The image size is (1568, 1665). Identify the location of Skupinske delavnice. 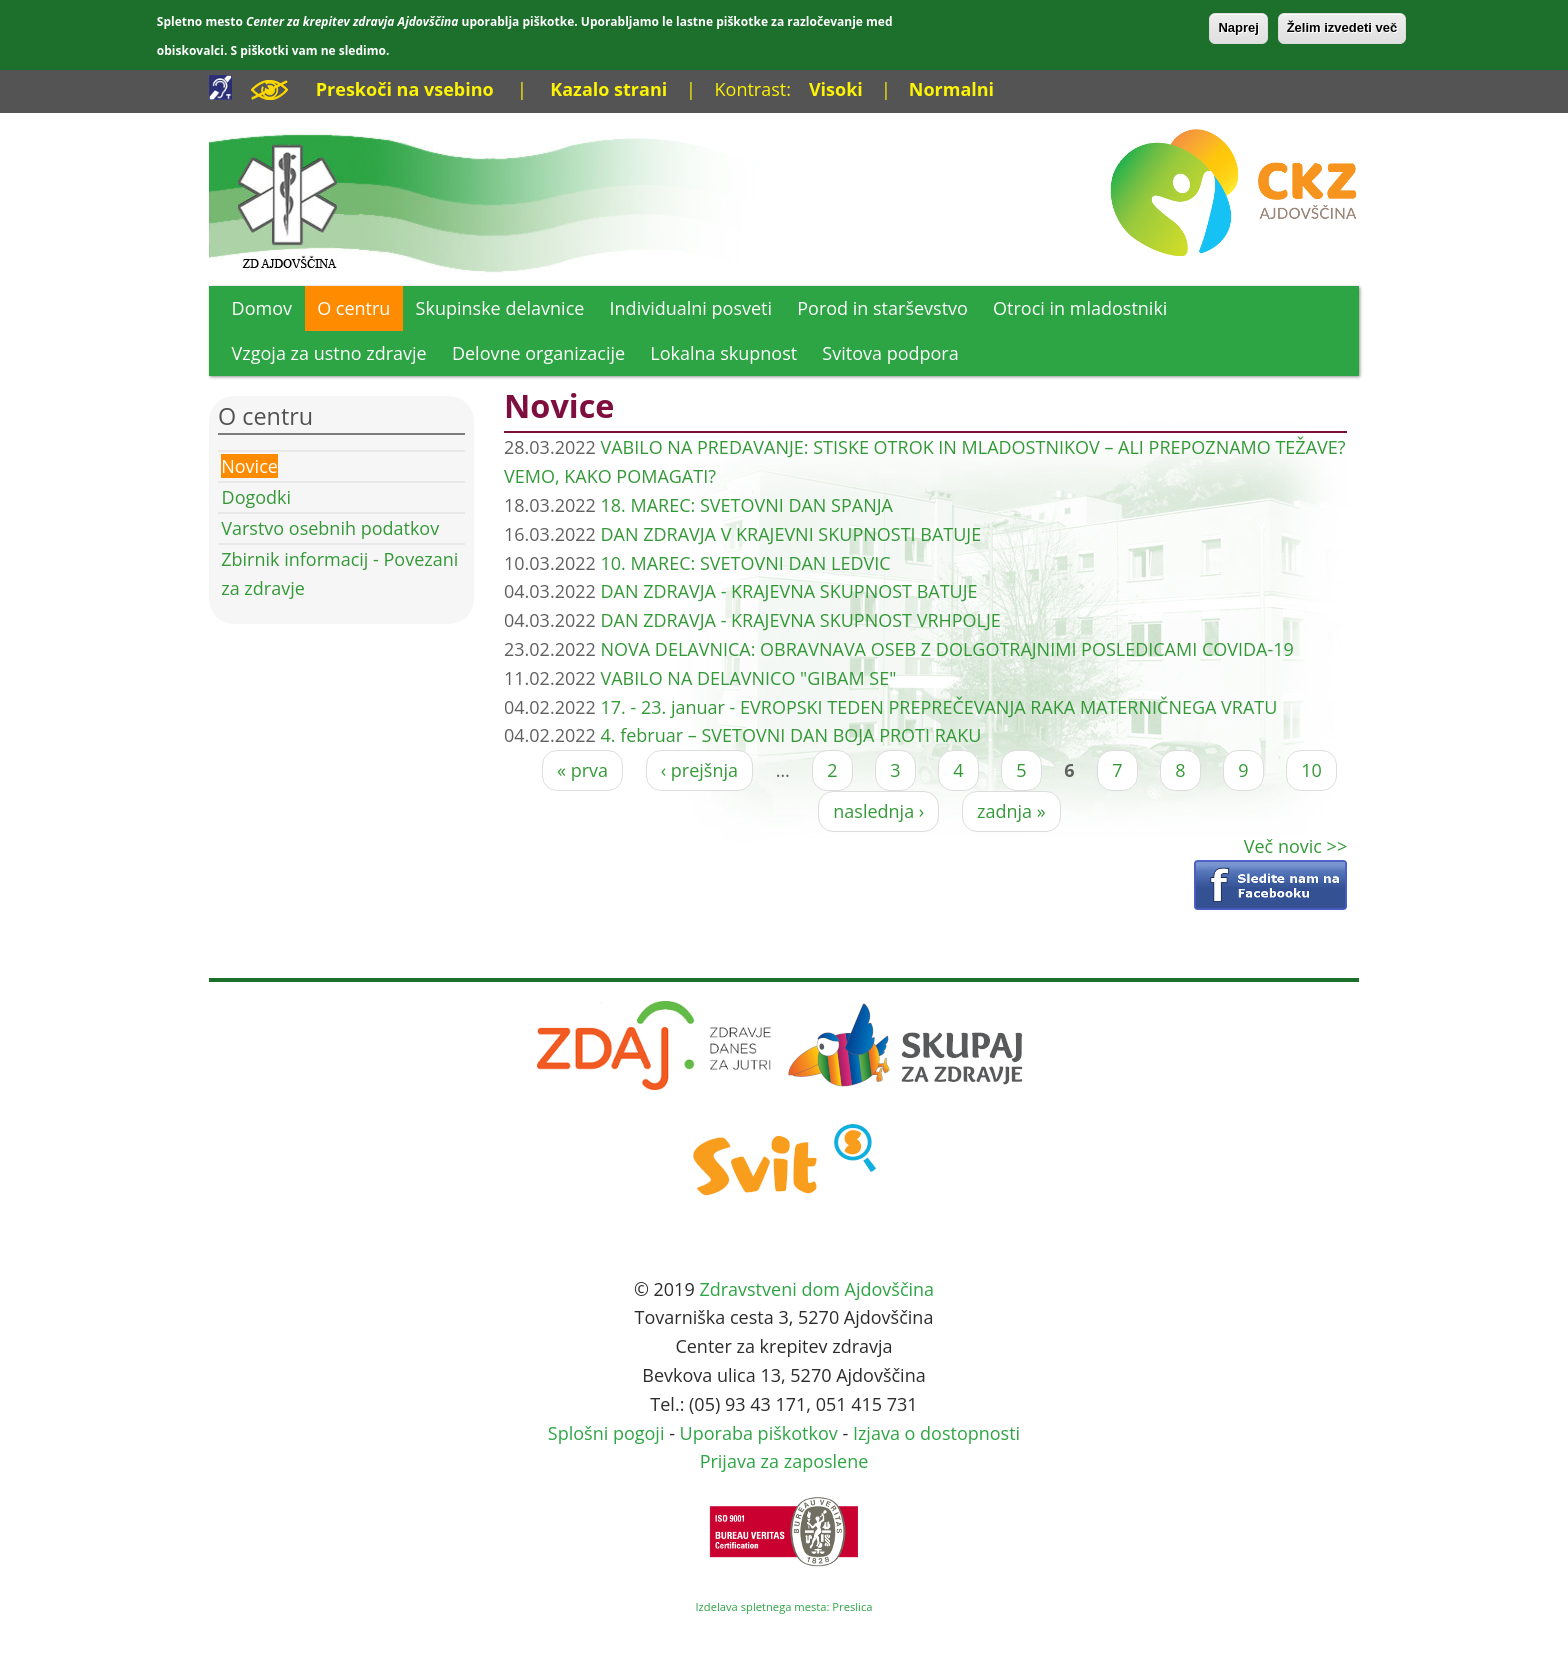
(500, 308).